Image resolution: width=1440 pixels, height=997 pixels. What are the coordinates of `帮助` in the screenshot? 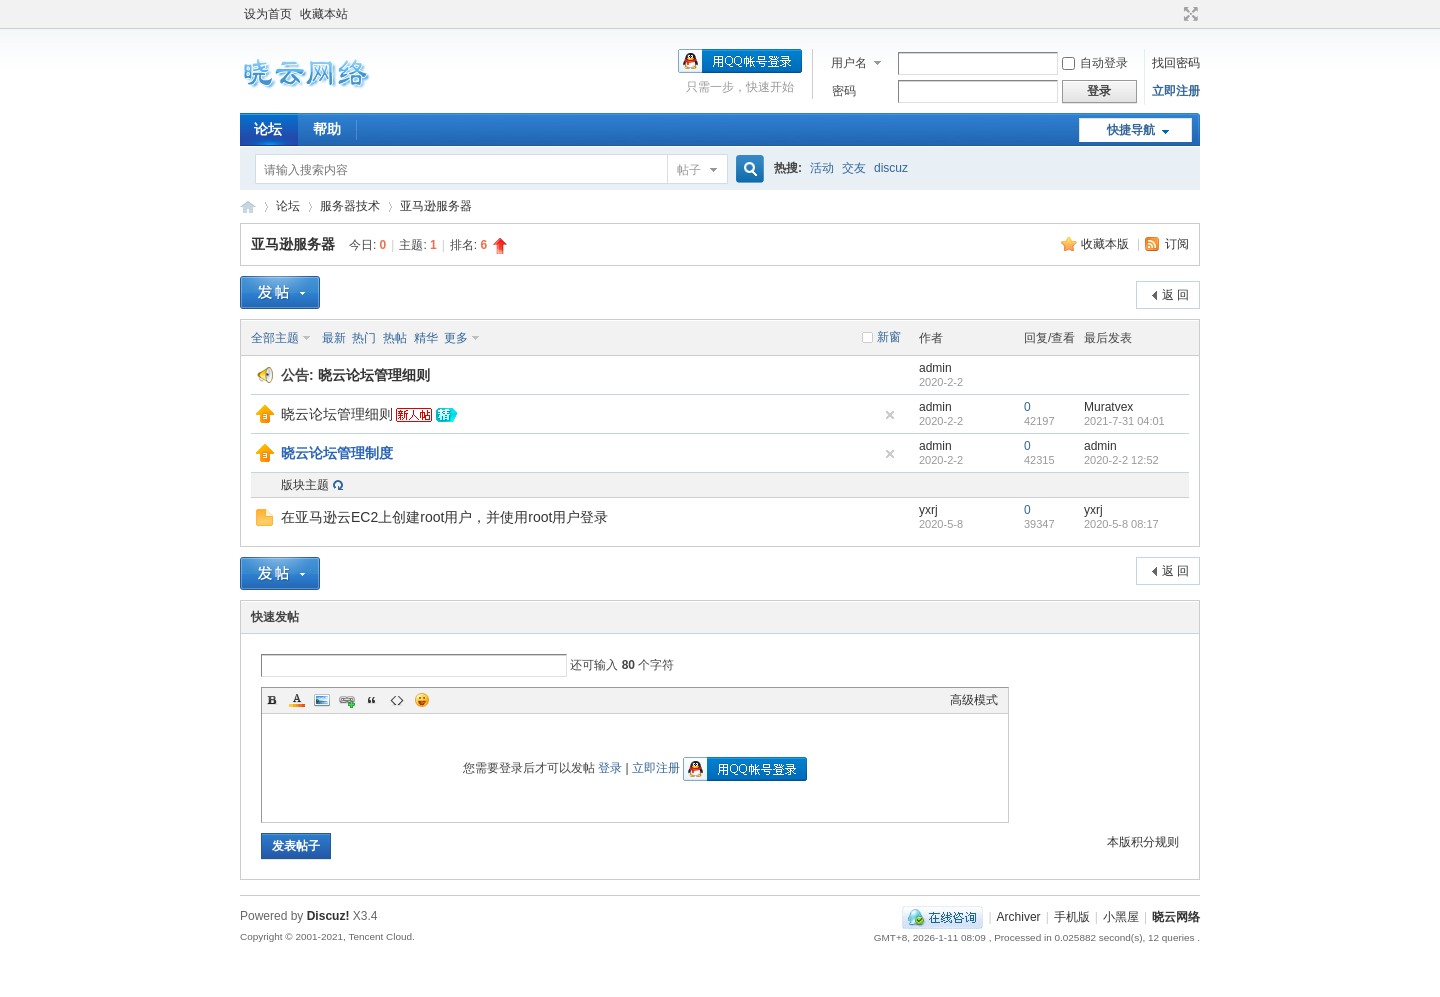 It's located at (327, 129).